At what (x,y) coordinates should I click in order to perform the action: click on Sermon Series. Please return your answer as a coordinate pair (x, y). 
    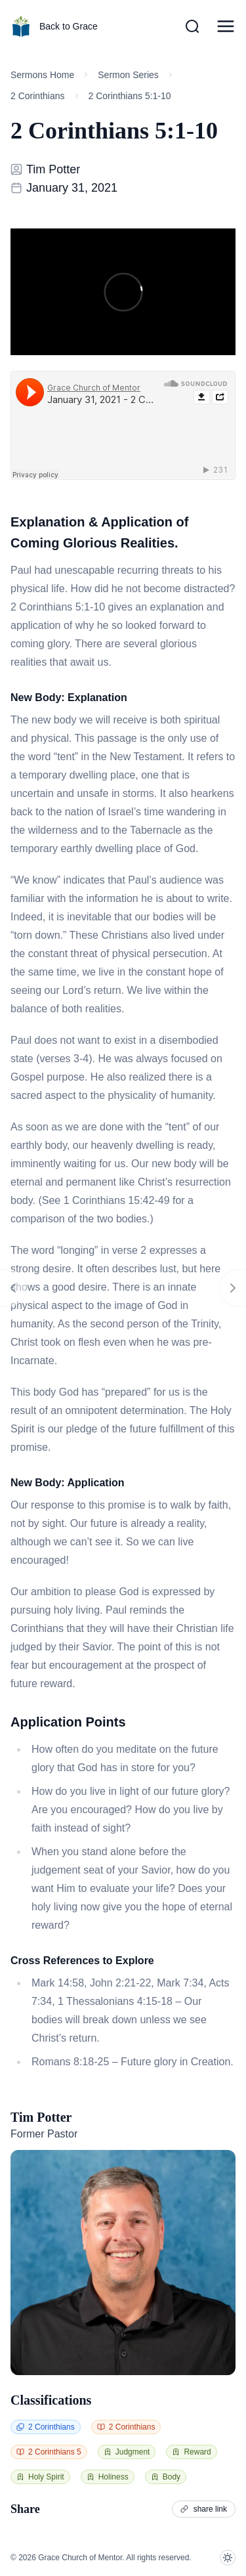
    Looking at the image, I should click on (128, 75).